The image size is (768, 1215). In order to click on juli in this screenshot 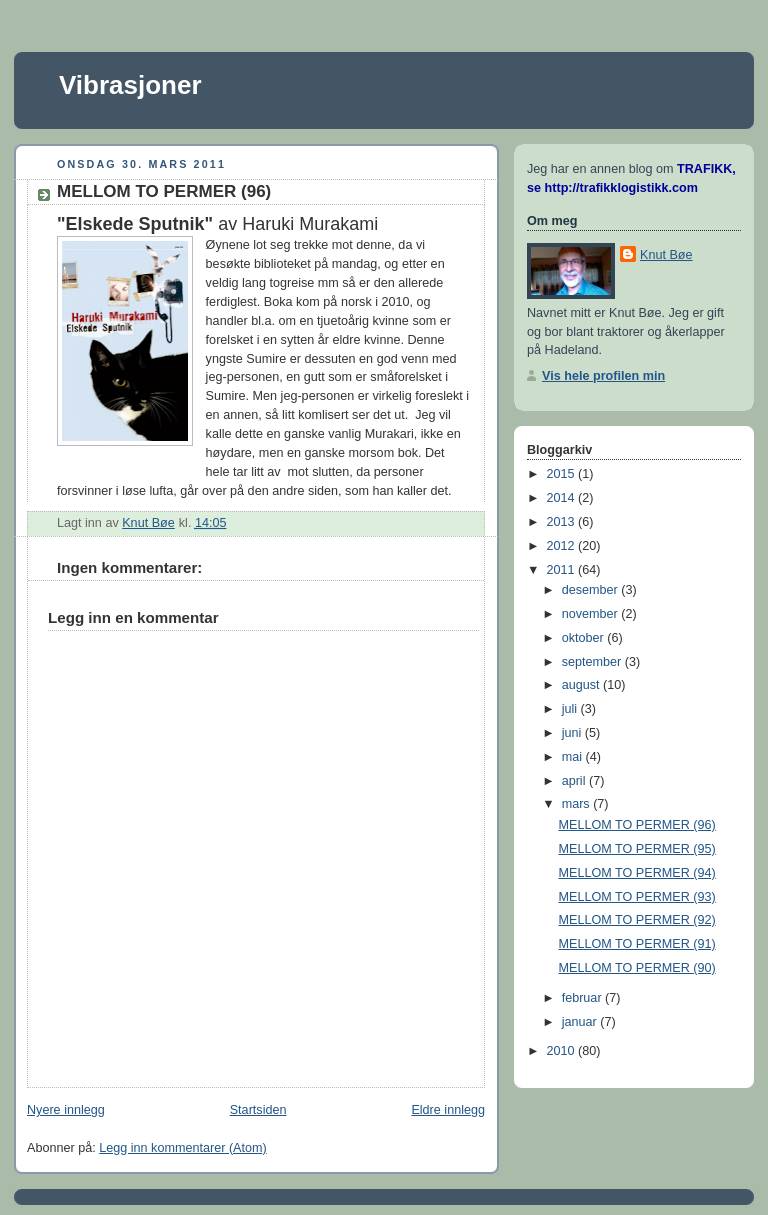, I will do `click(571, 709)`.